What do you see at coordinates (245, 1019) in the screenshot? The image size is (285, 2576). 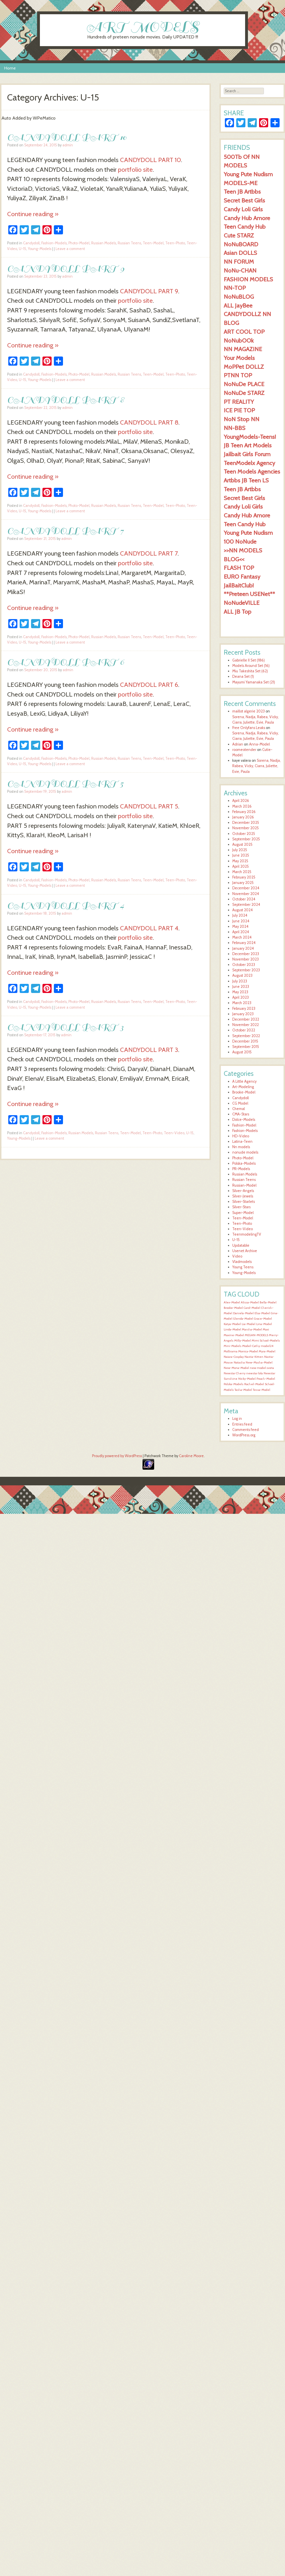 I see `December 2022` at bounding box center [245, 1019].